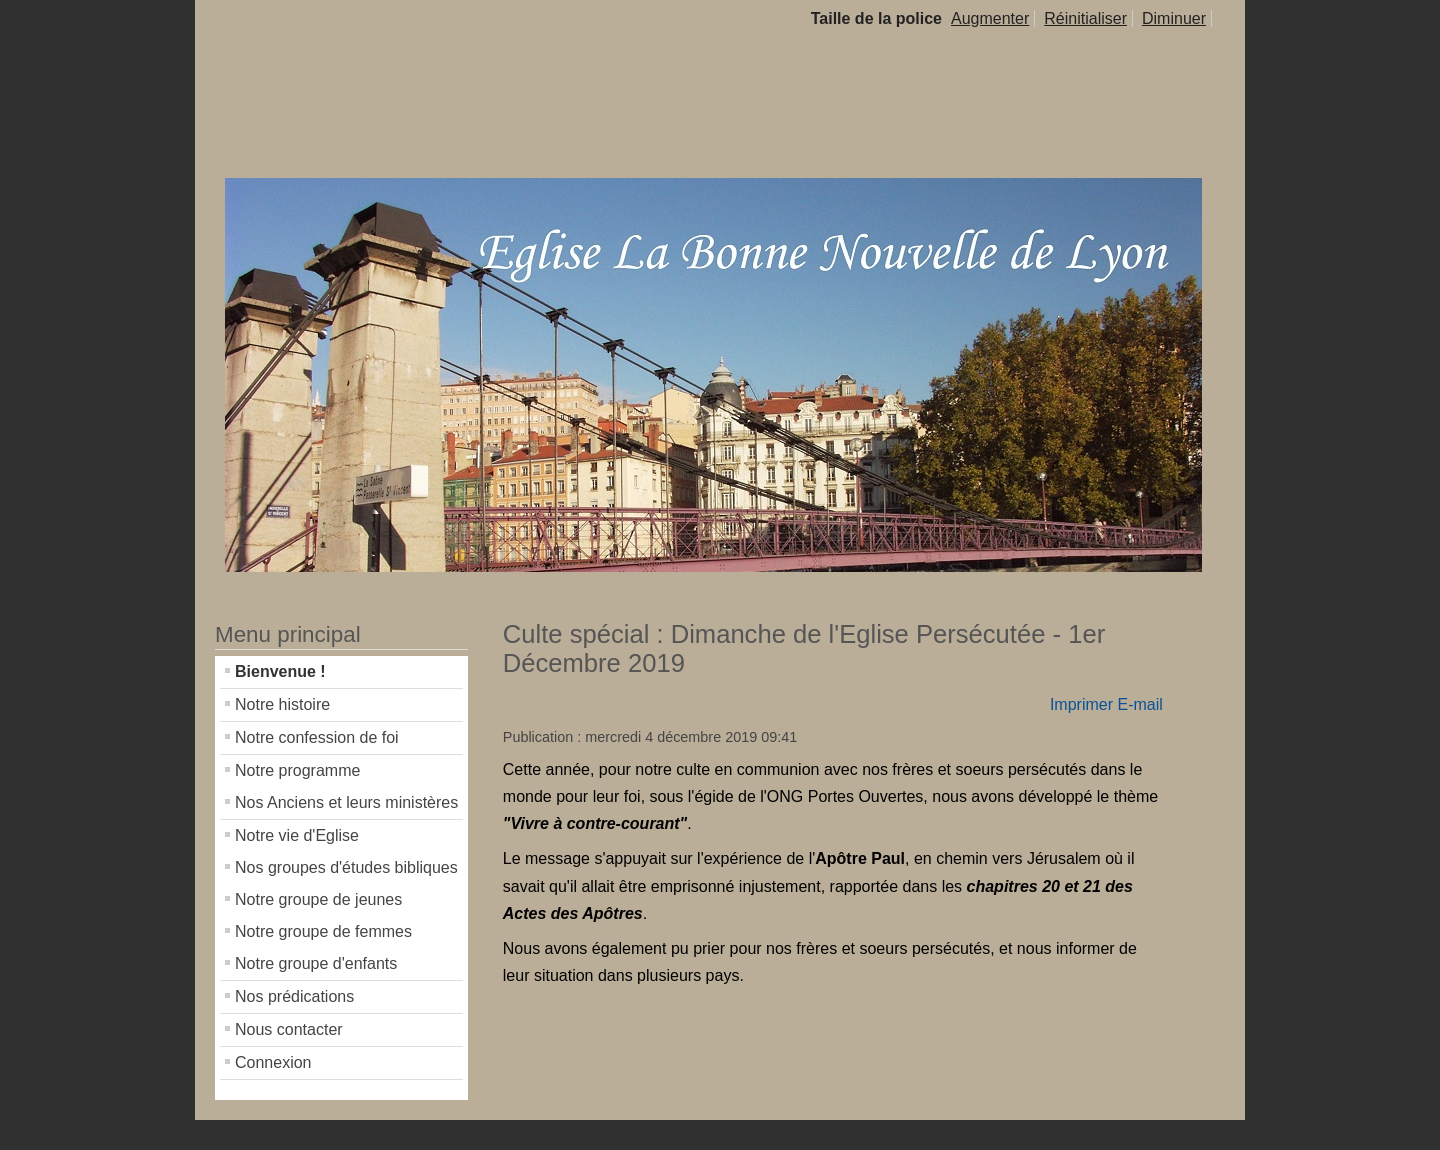 The image size is (1440, 1150). I want to click on Notre confession de foi, so click(317, 737).